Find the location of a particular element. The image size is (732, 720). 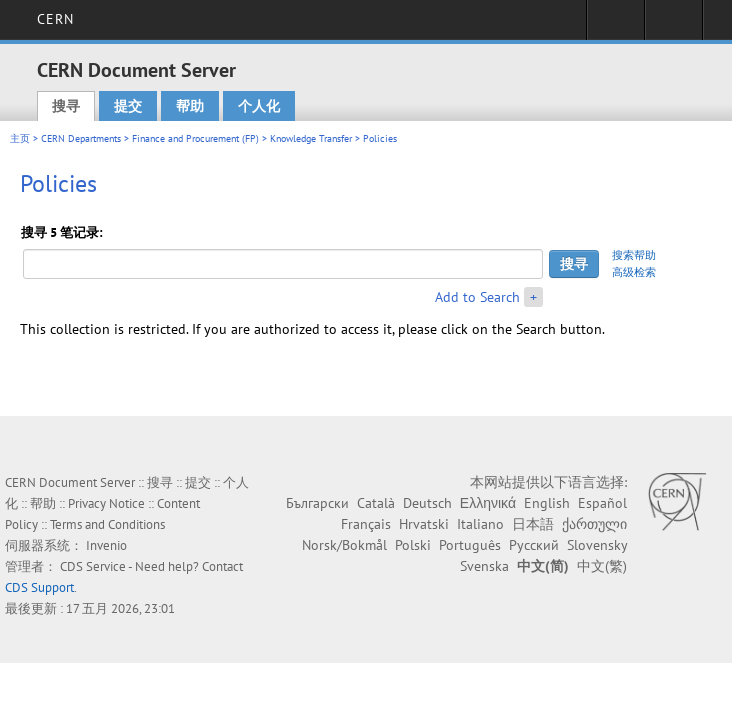

ქართული is located at coordinates (594, 524).